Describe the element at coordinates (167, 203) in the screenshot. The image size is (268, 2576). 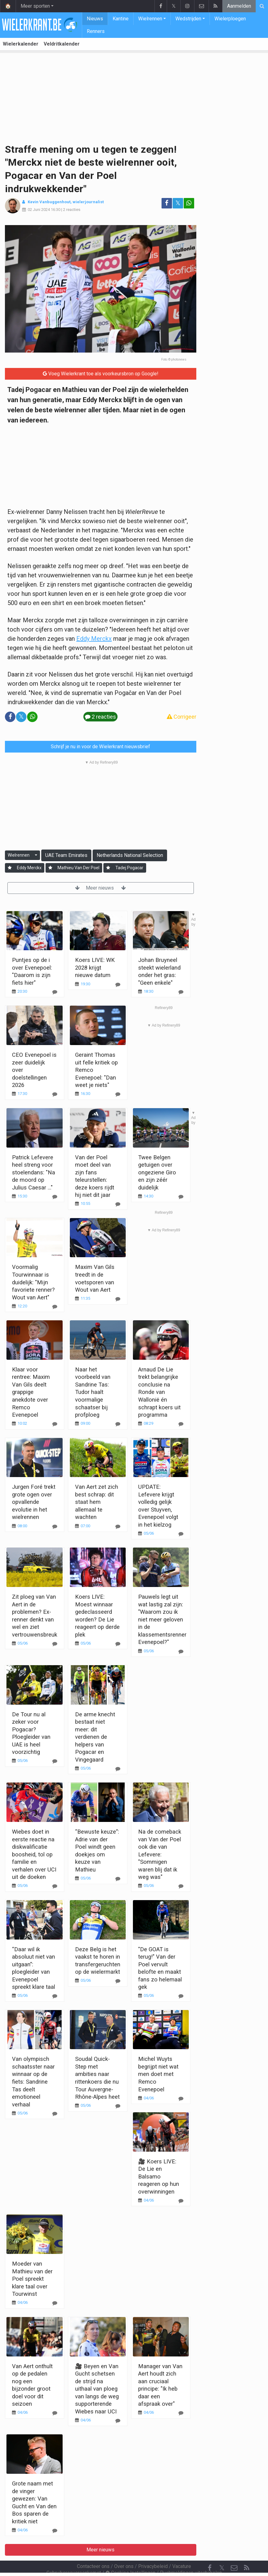
I see `[Deel op: Facebook]` at that location.